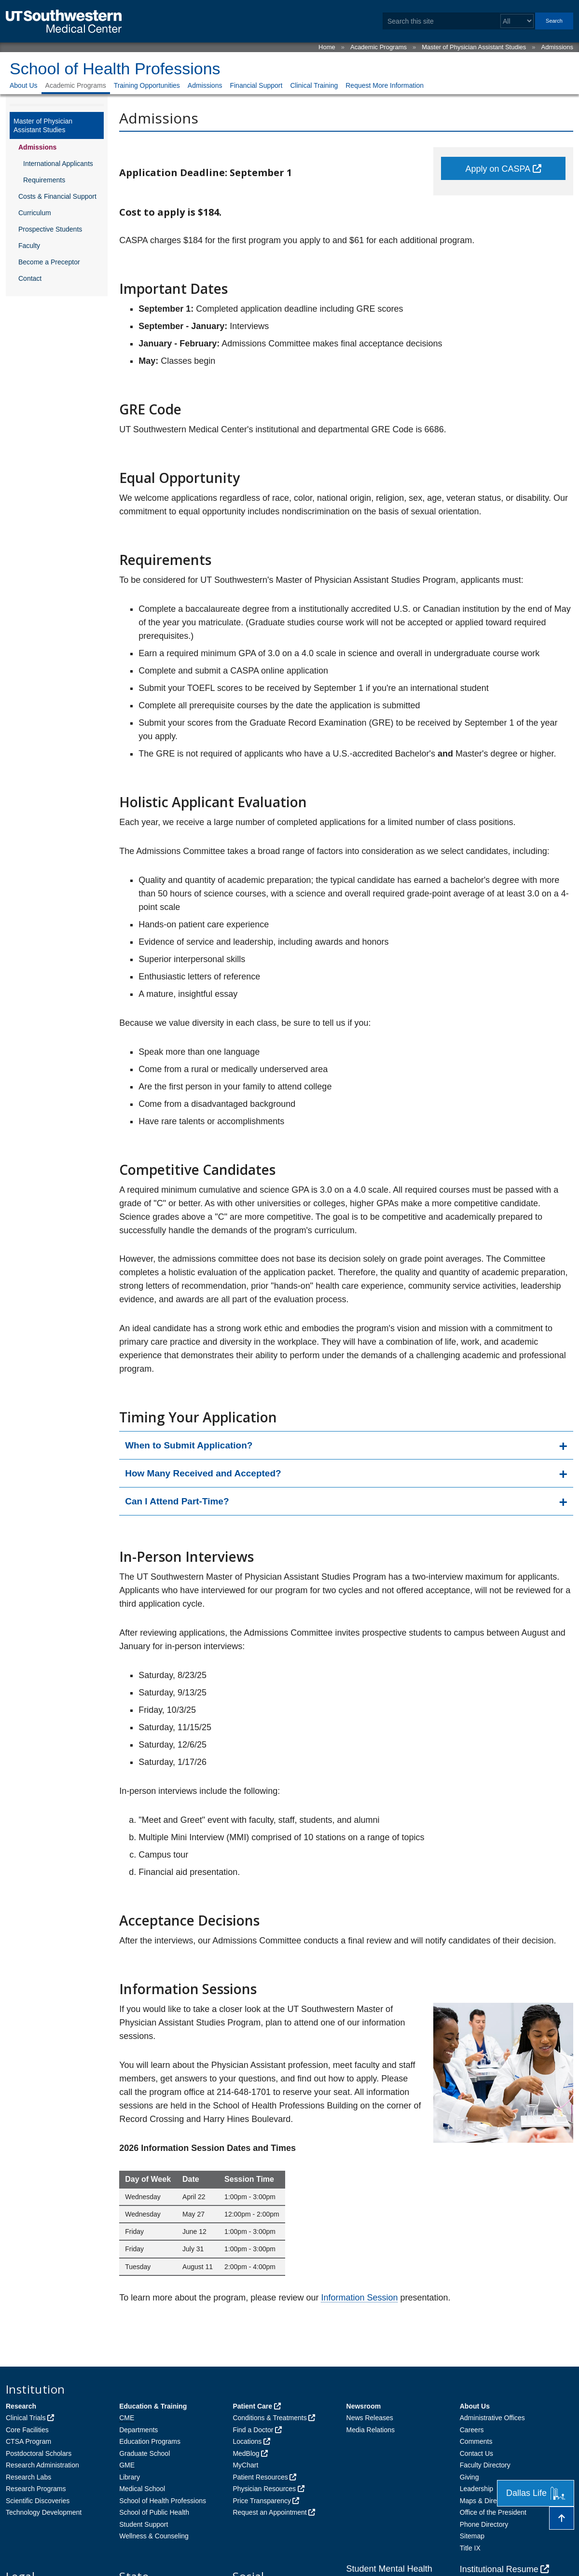 The width and height of the screenshot is (579, 2576). I want to click on When to Submit Application?, so click(188, 1445).